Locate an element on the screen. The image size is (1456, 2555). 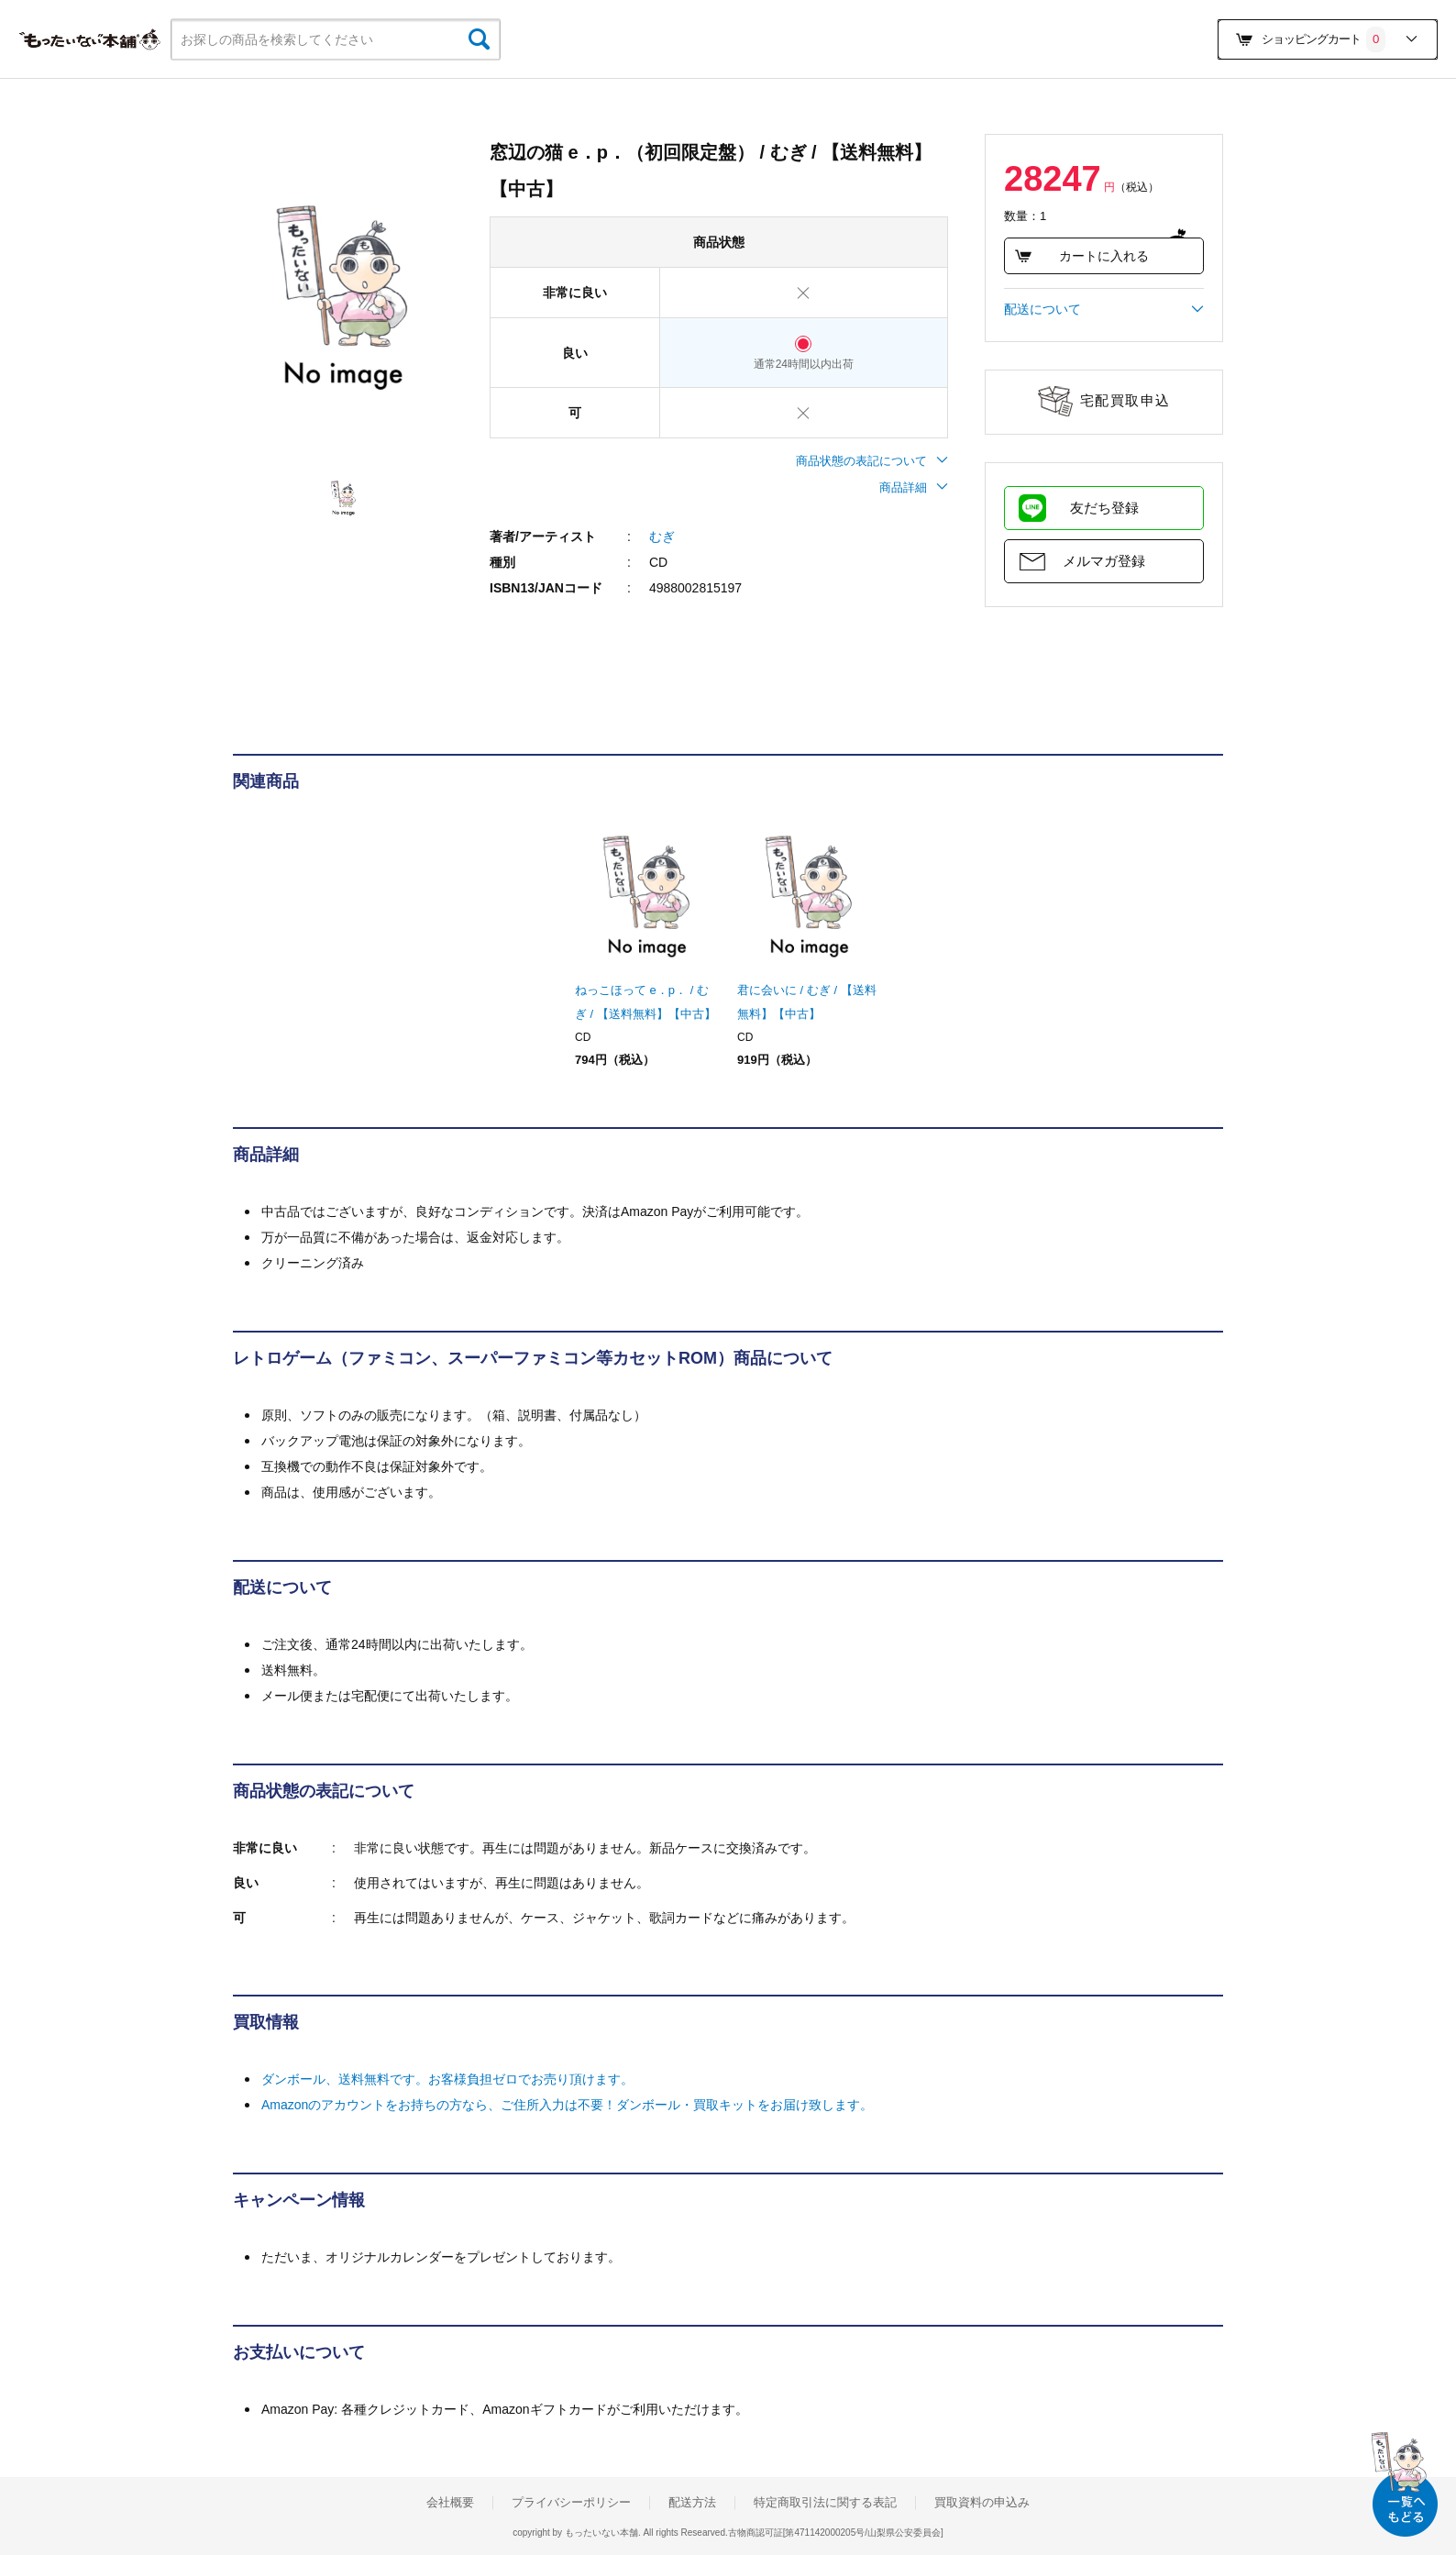
カートに入れる is located at coordinates (1081, 256).